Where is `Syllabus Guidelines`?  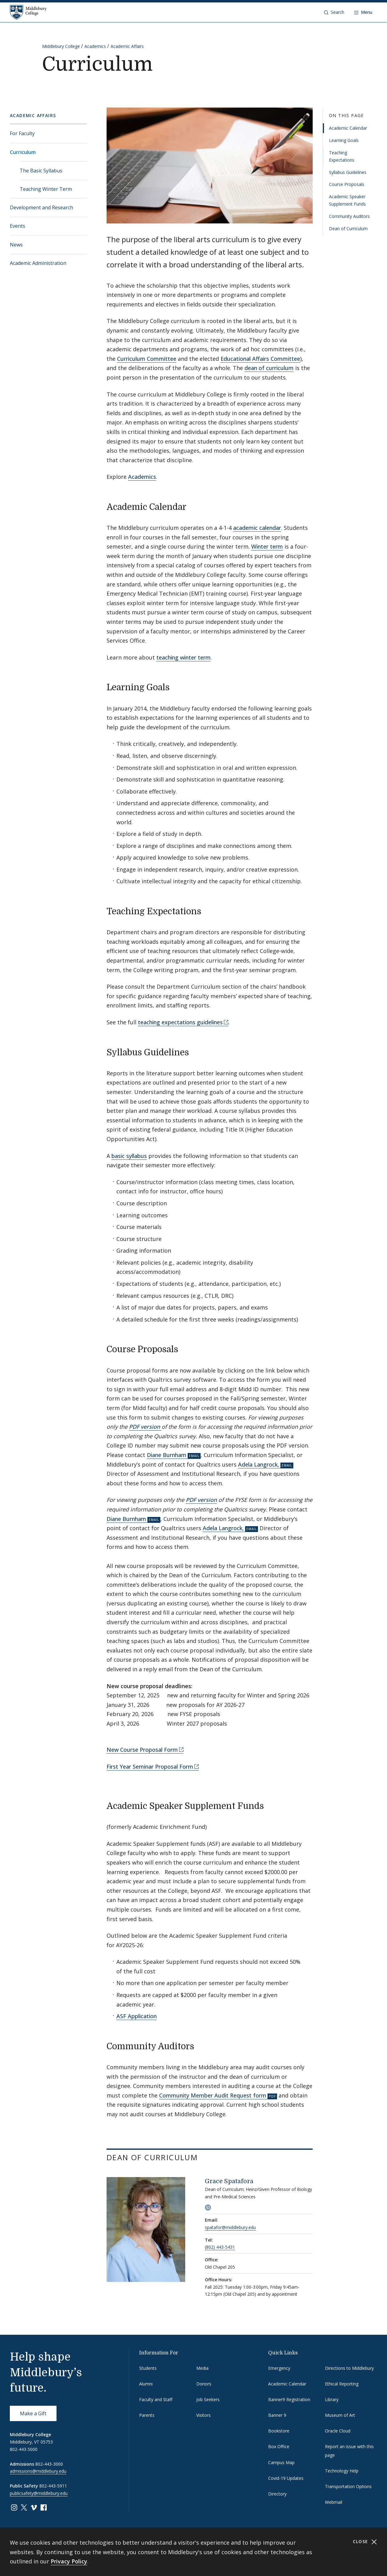 Syllabus Guidelines is located at coordinates (347, 172).